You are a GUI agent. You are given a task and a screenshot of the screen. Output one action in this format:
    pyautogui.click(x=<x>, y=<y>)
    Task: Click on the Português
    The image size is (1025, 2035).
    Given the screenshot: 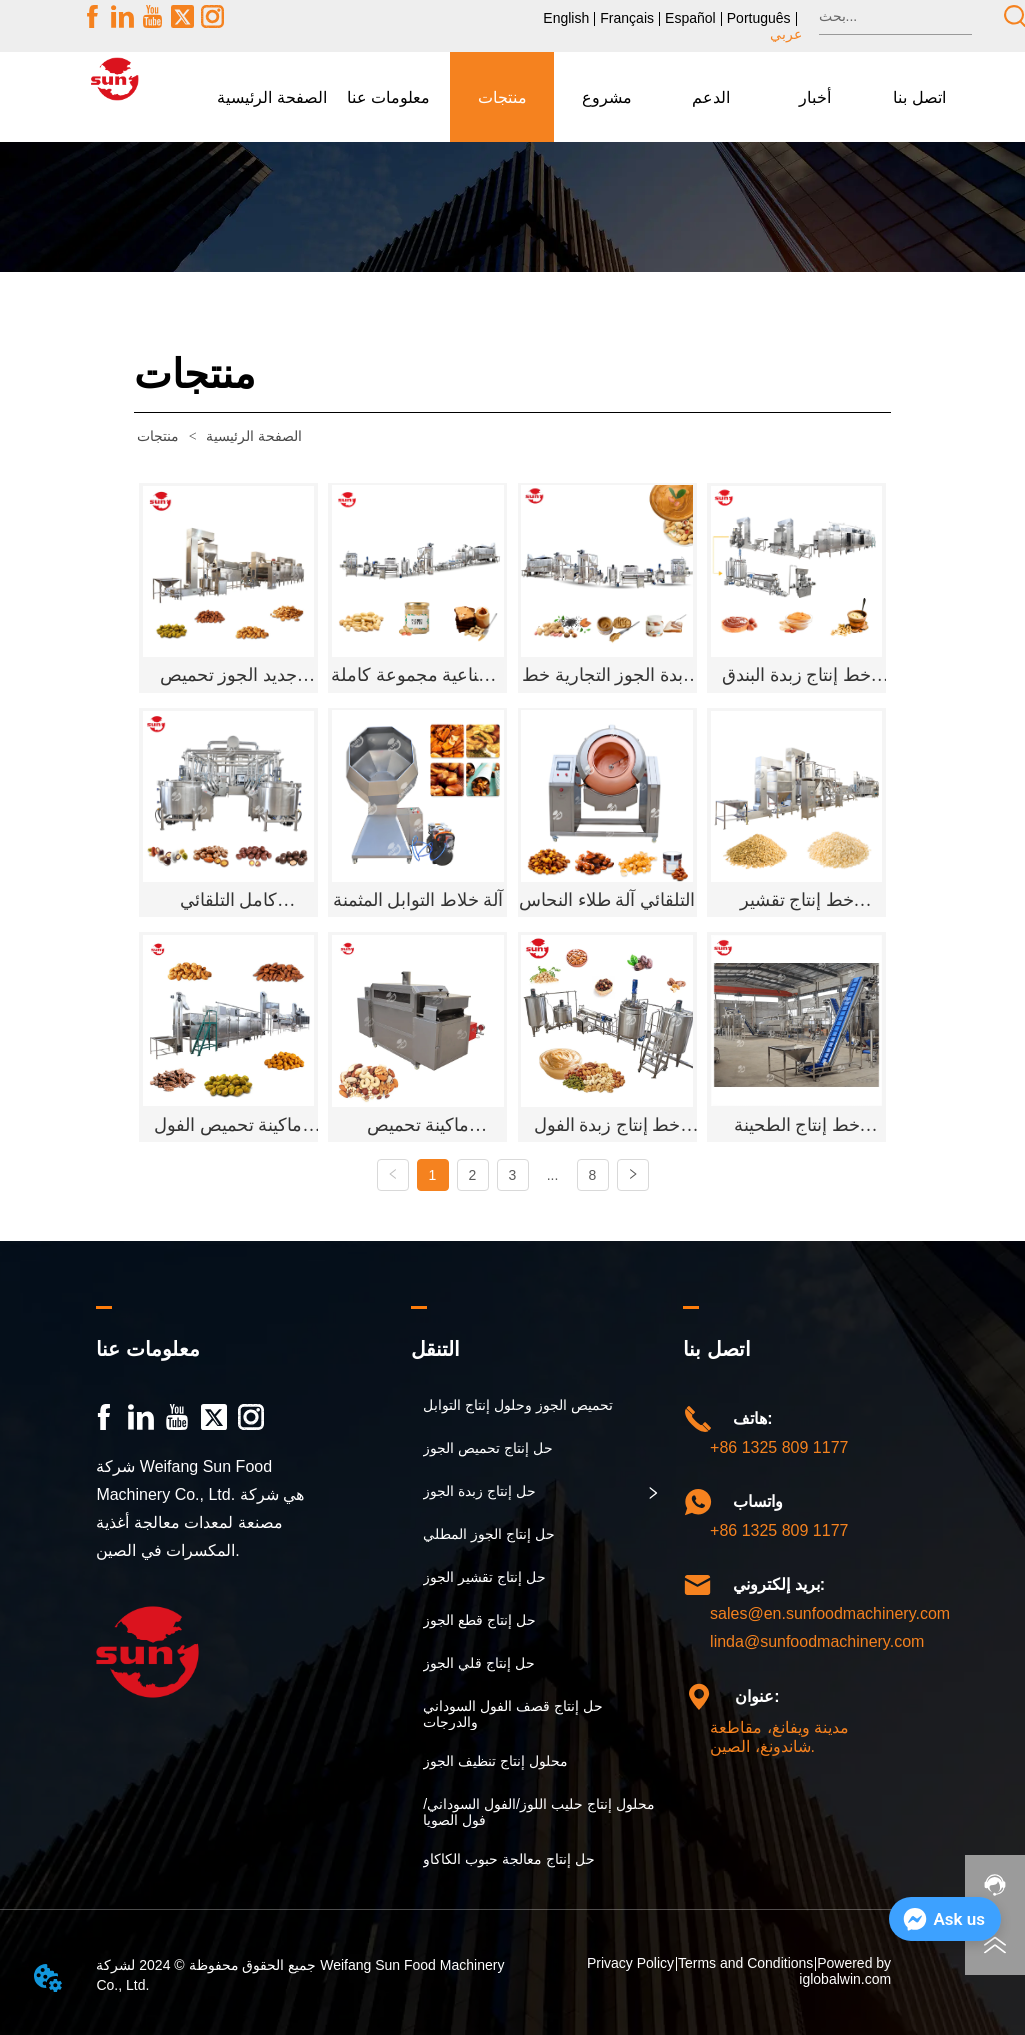 What is the action you would take?
    pyautogui.click(x=759, y=18)
    